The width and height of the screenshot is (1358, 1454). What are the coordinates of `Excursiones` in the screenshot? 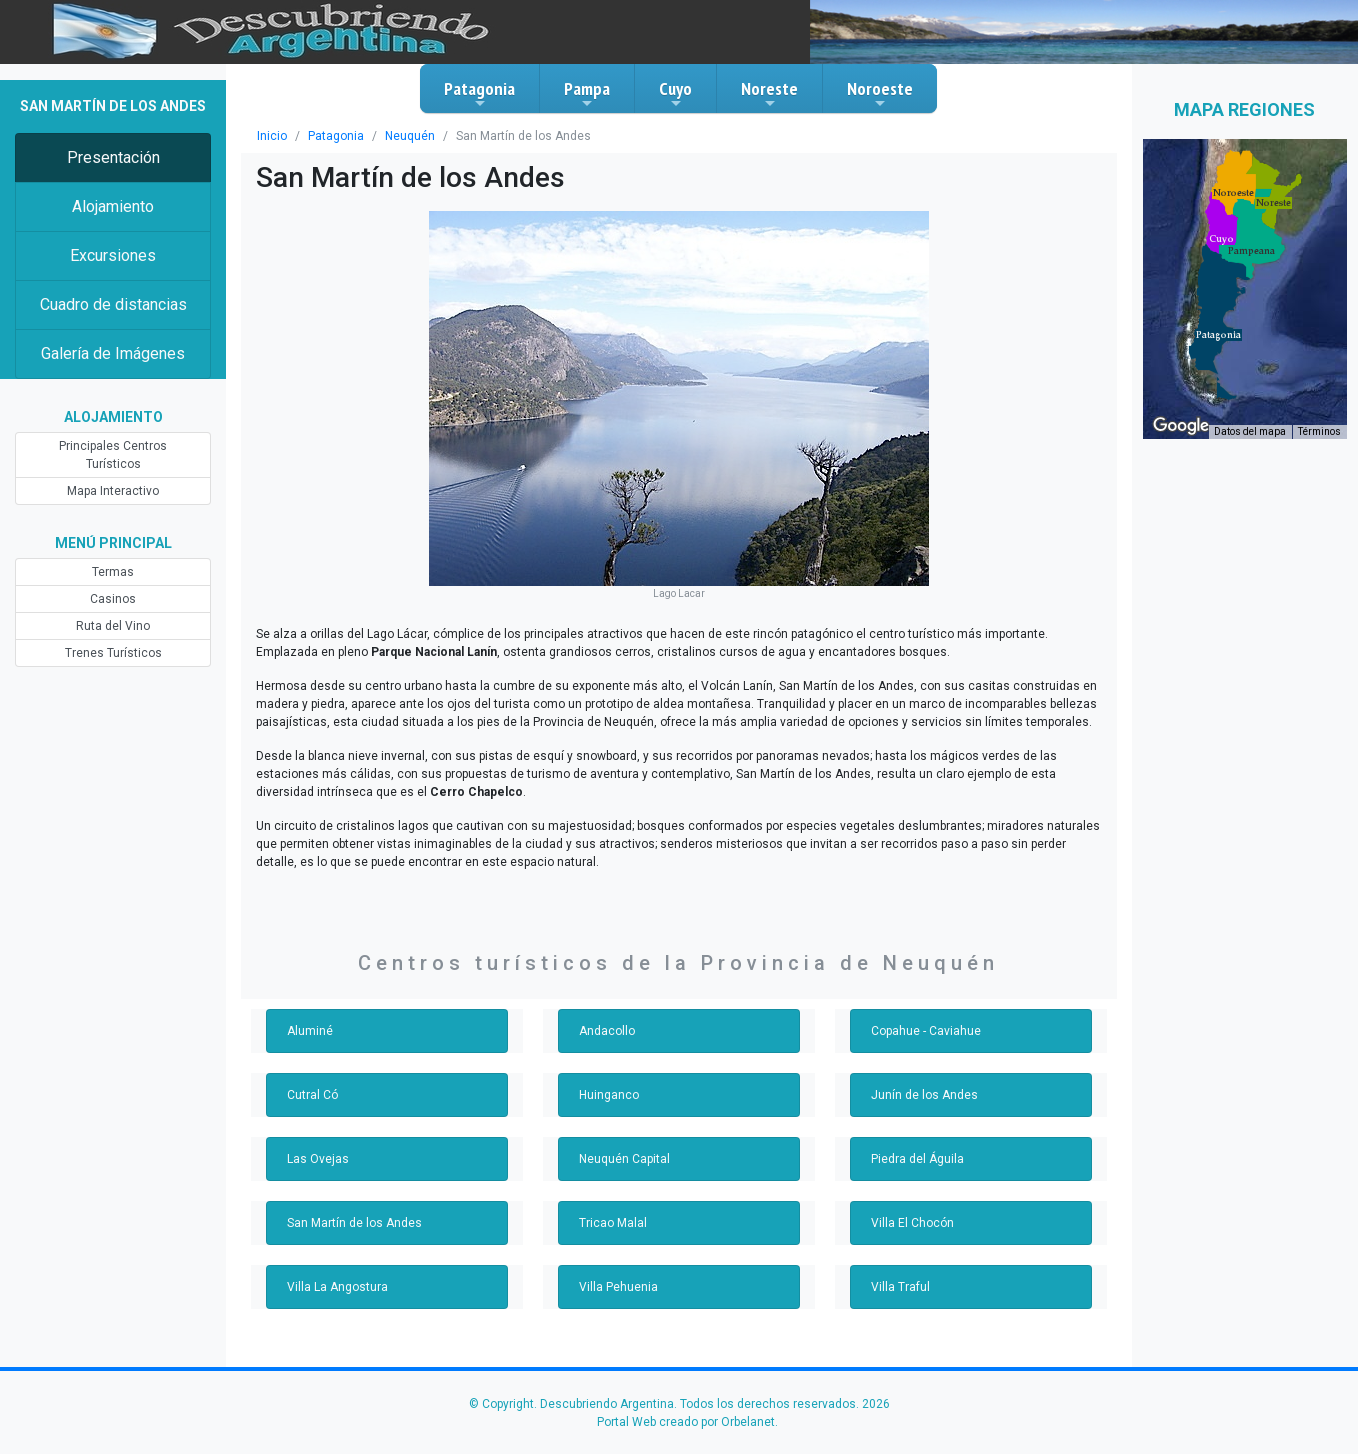 It's located at (113, 255).